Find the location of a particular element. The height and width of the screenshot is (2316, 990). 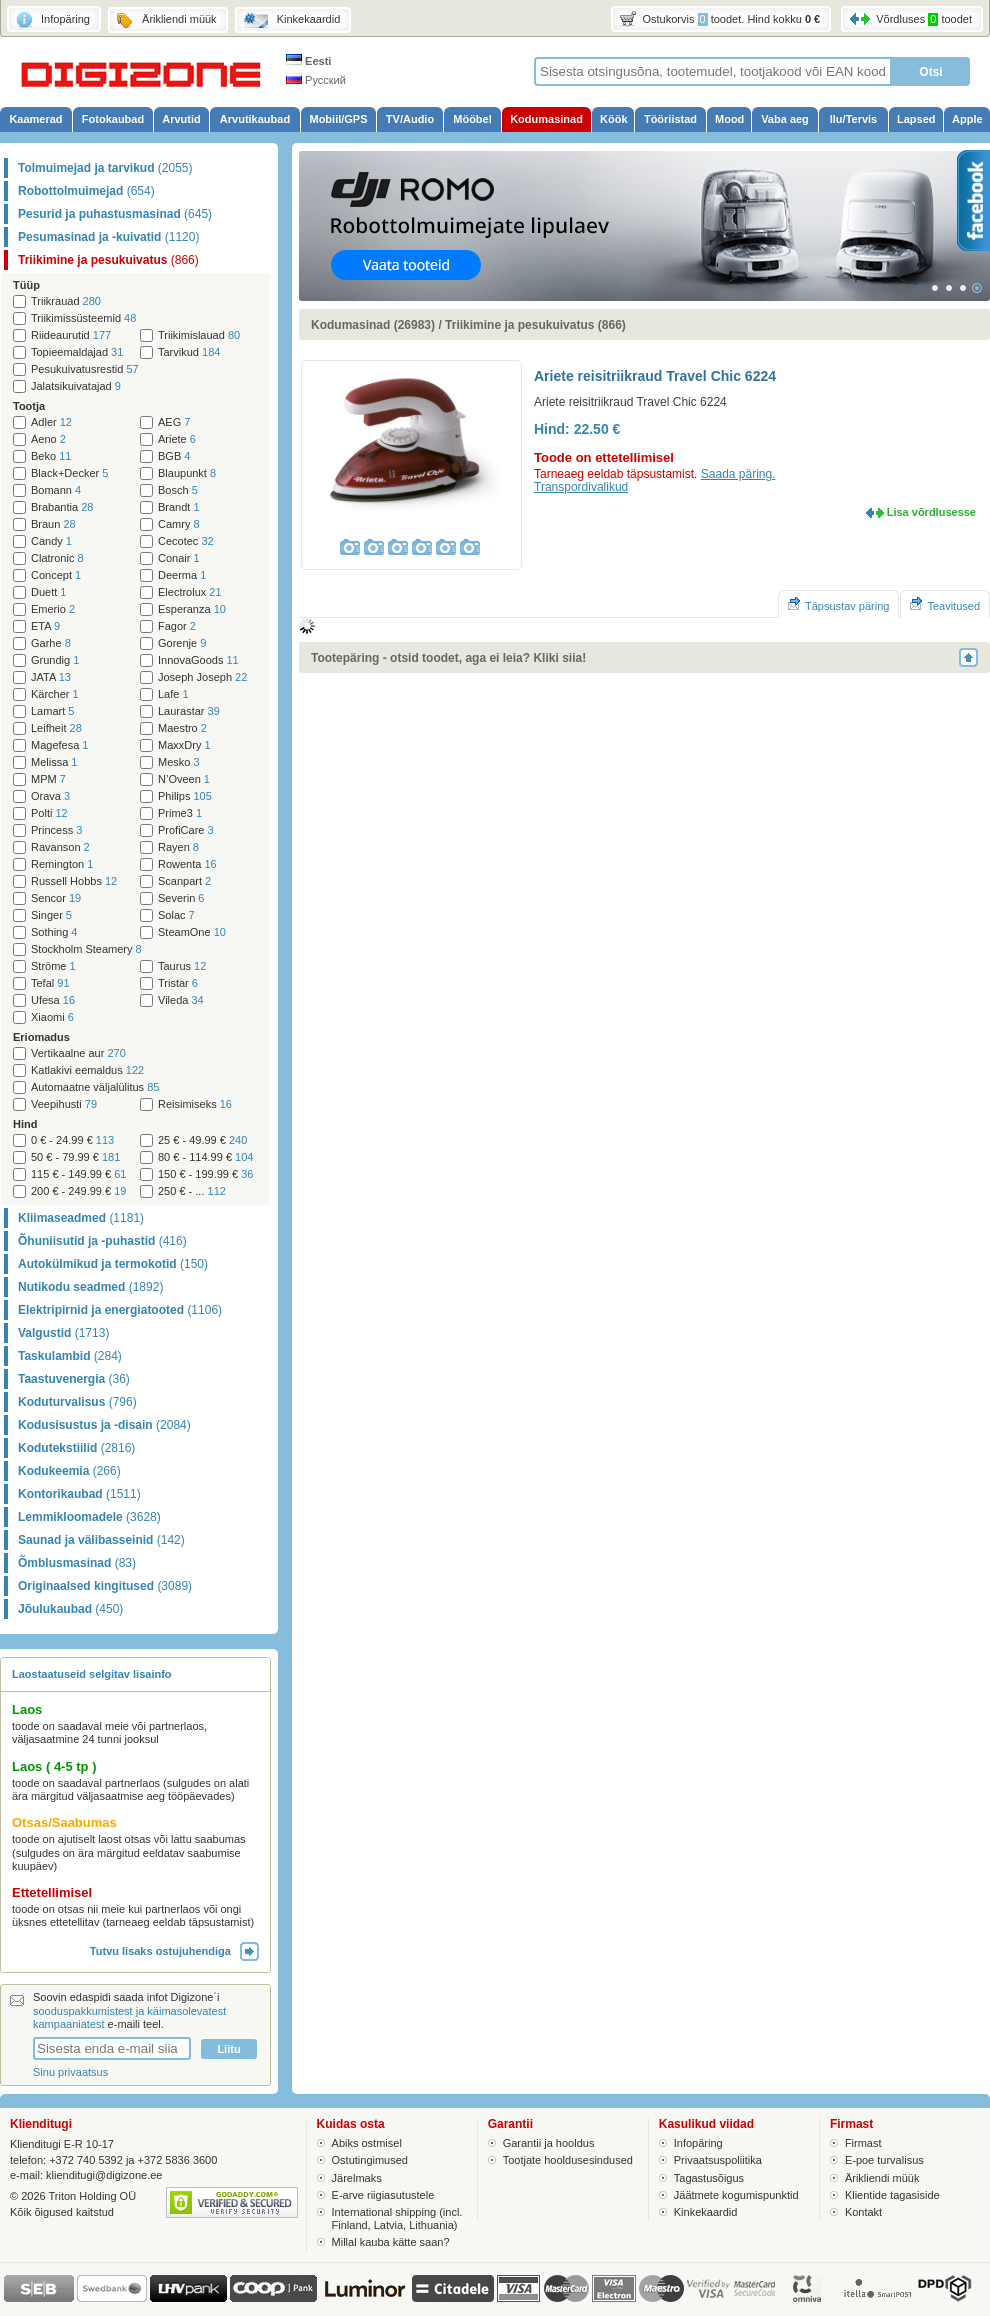

Tootepäring - otsid toodet, aga ei leia? Kliki siia! is located at coordinates (448, 658).